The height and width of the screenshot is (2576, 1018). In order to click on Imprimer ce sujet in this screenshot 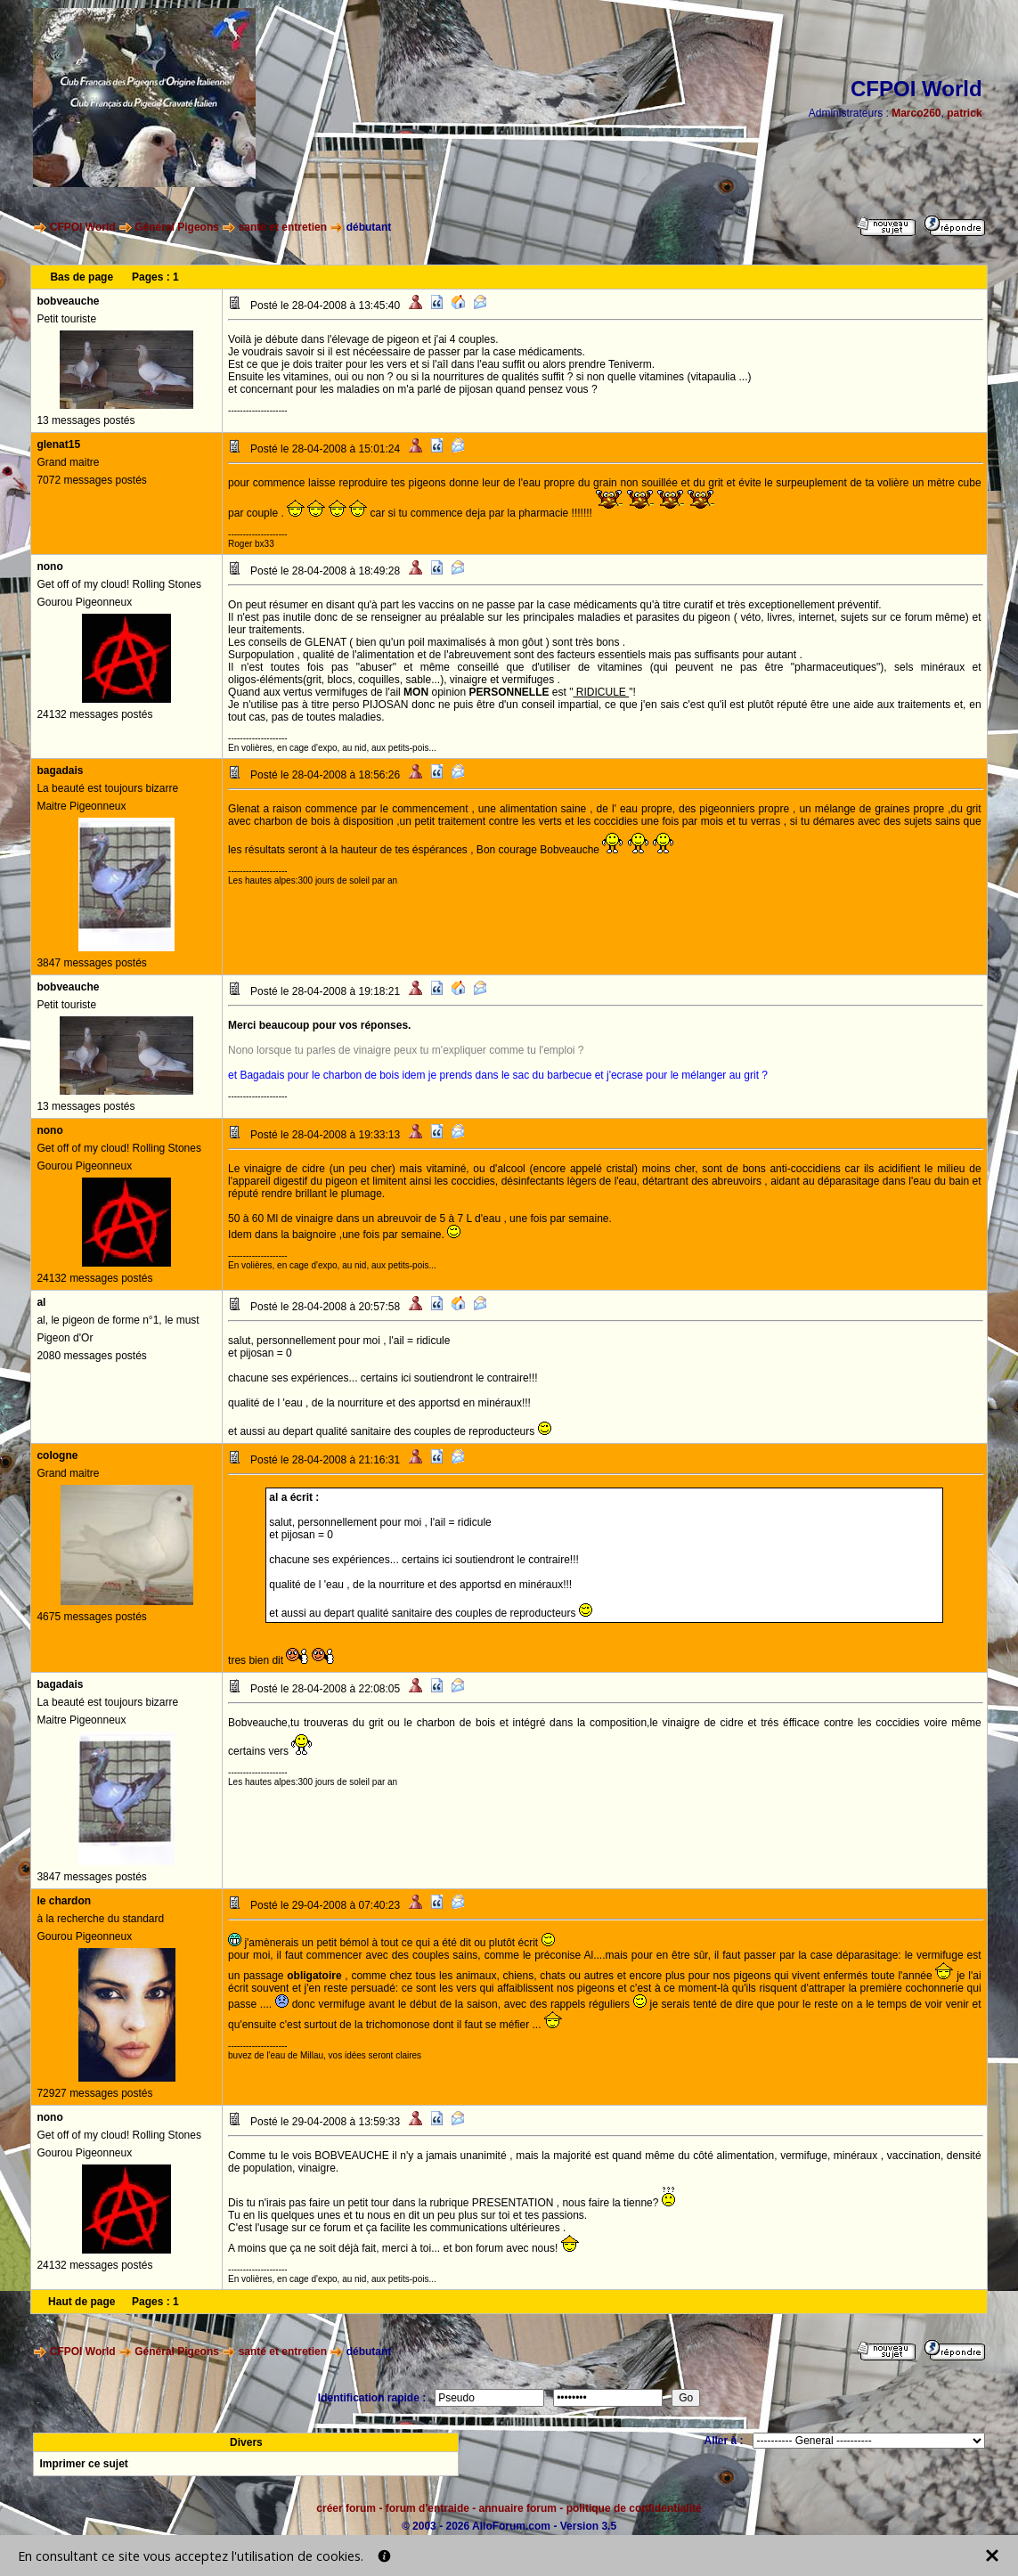, I will do `click(83, 2464)`.